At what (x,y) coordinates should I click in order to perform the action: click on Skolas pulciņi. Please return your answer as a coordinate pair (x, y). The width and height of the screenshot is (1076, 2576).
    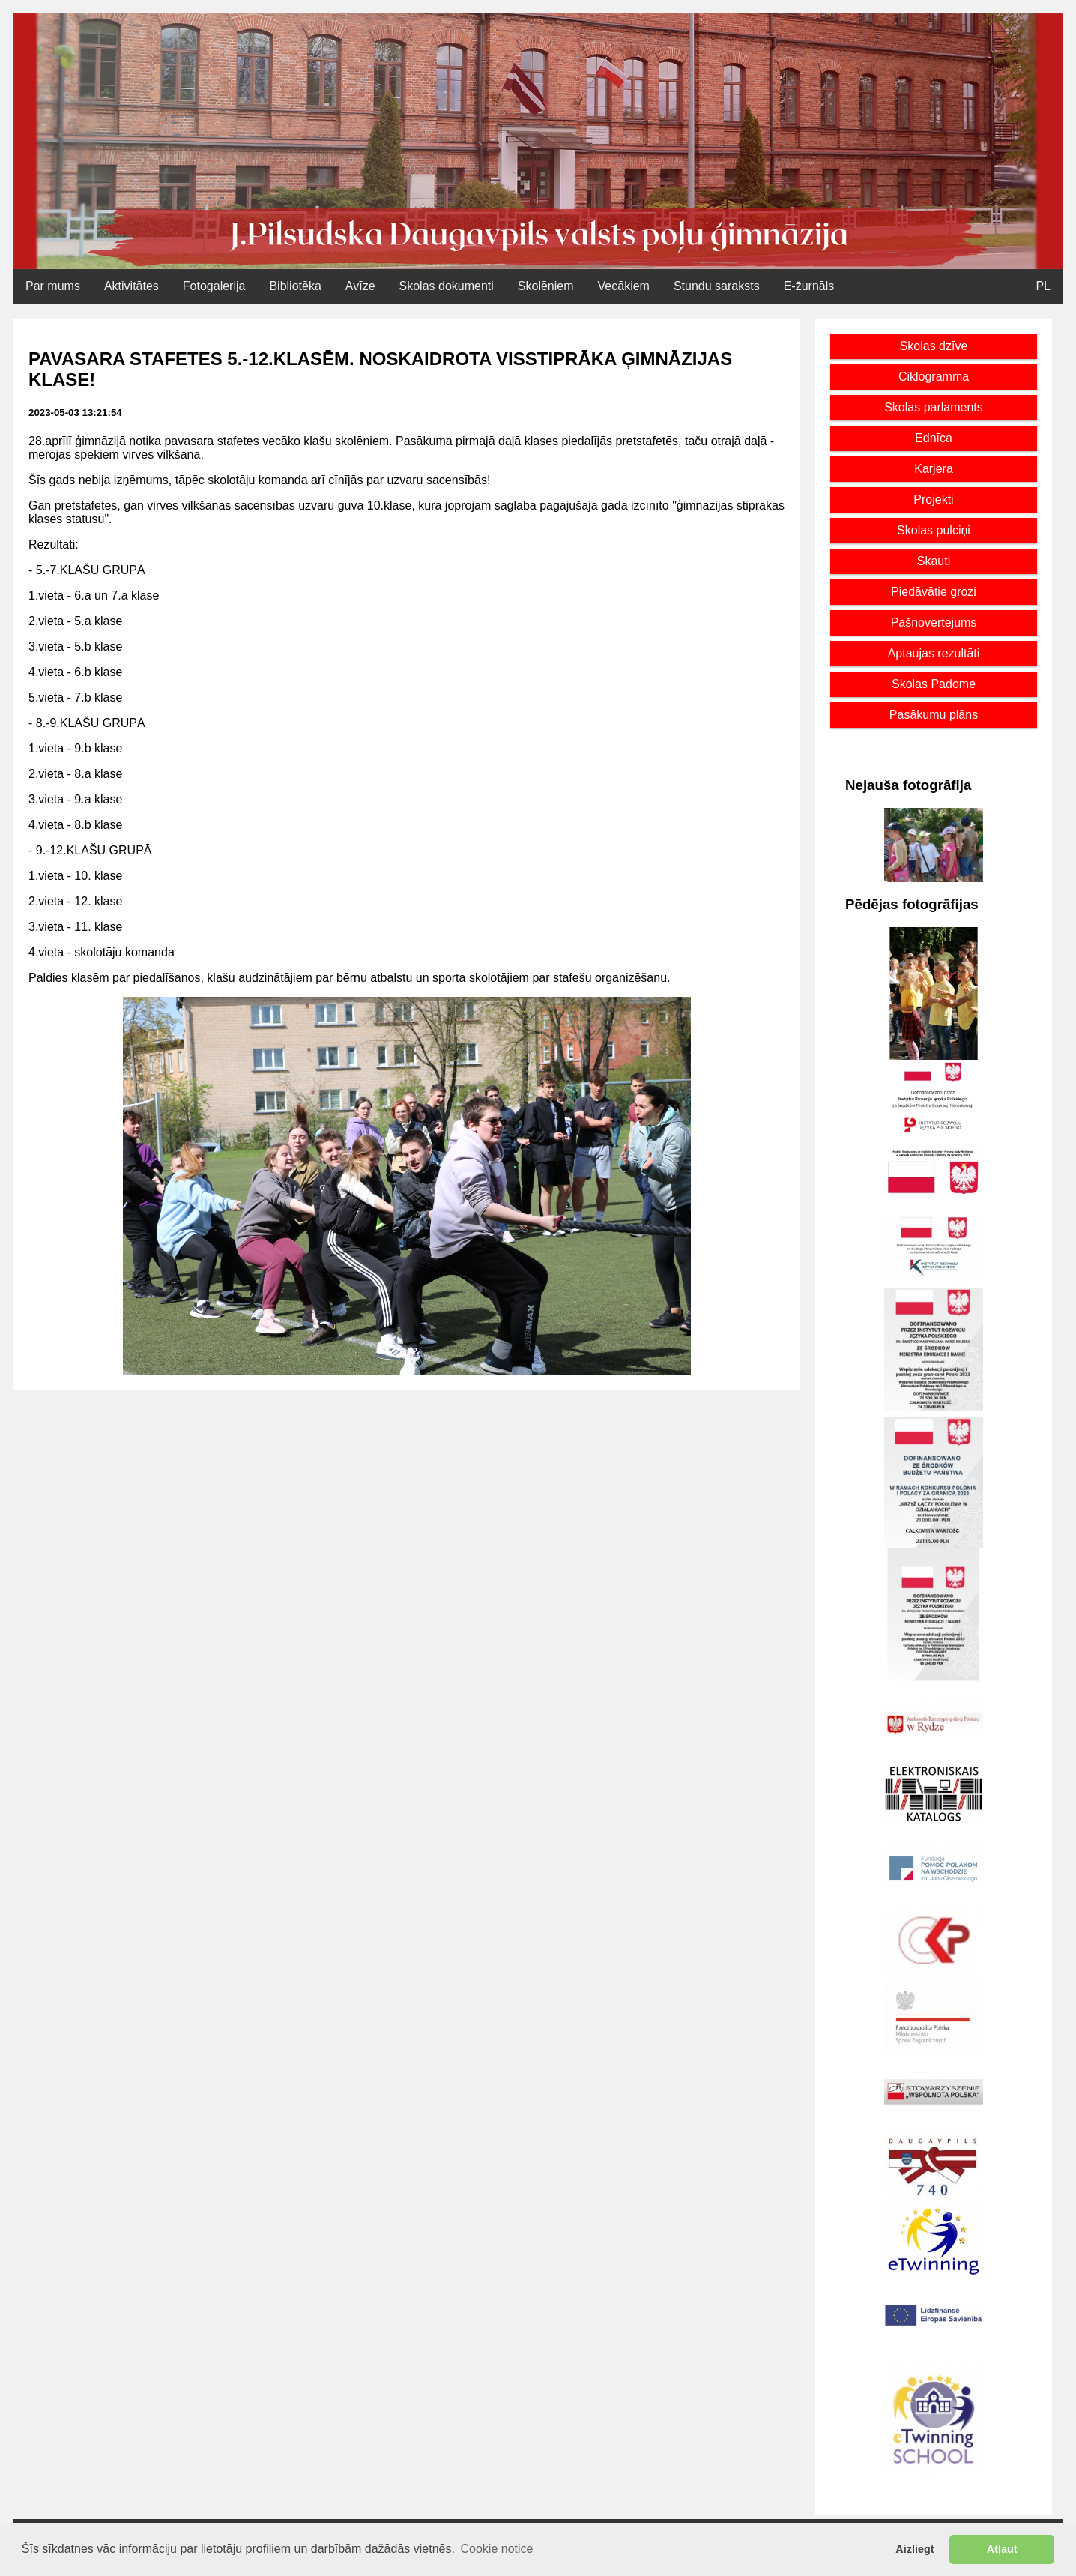
    Looking at the image, I should click on (933, 530).